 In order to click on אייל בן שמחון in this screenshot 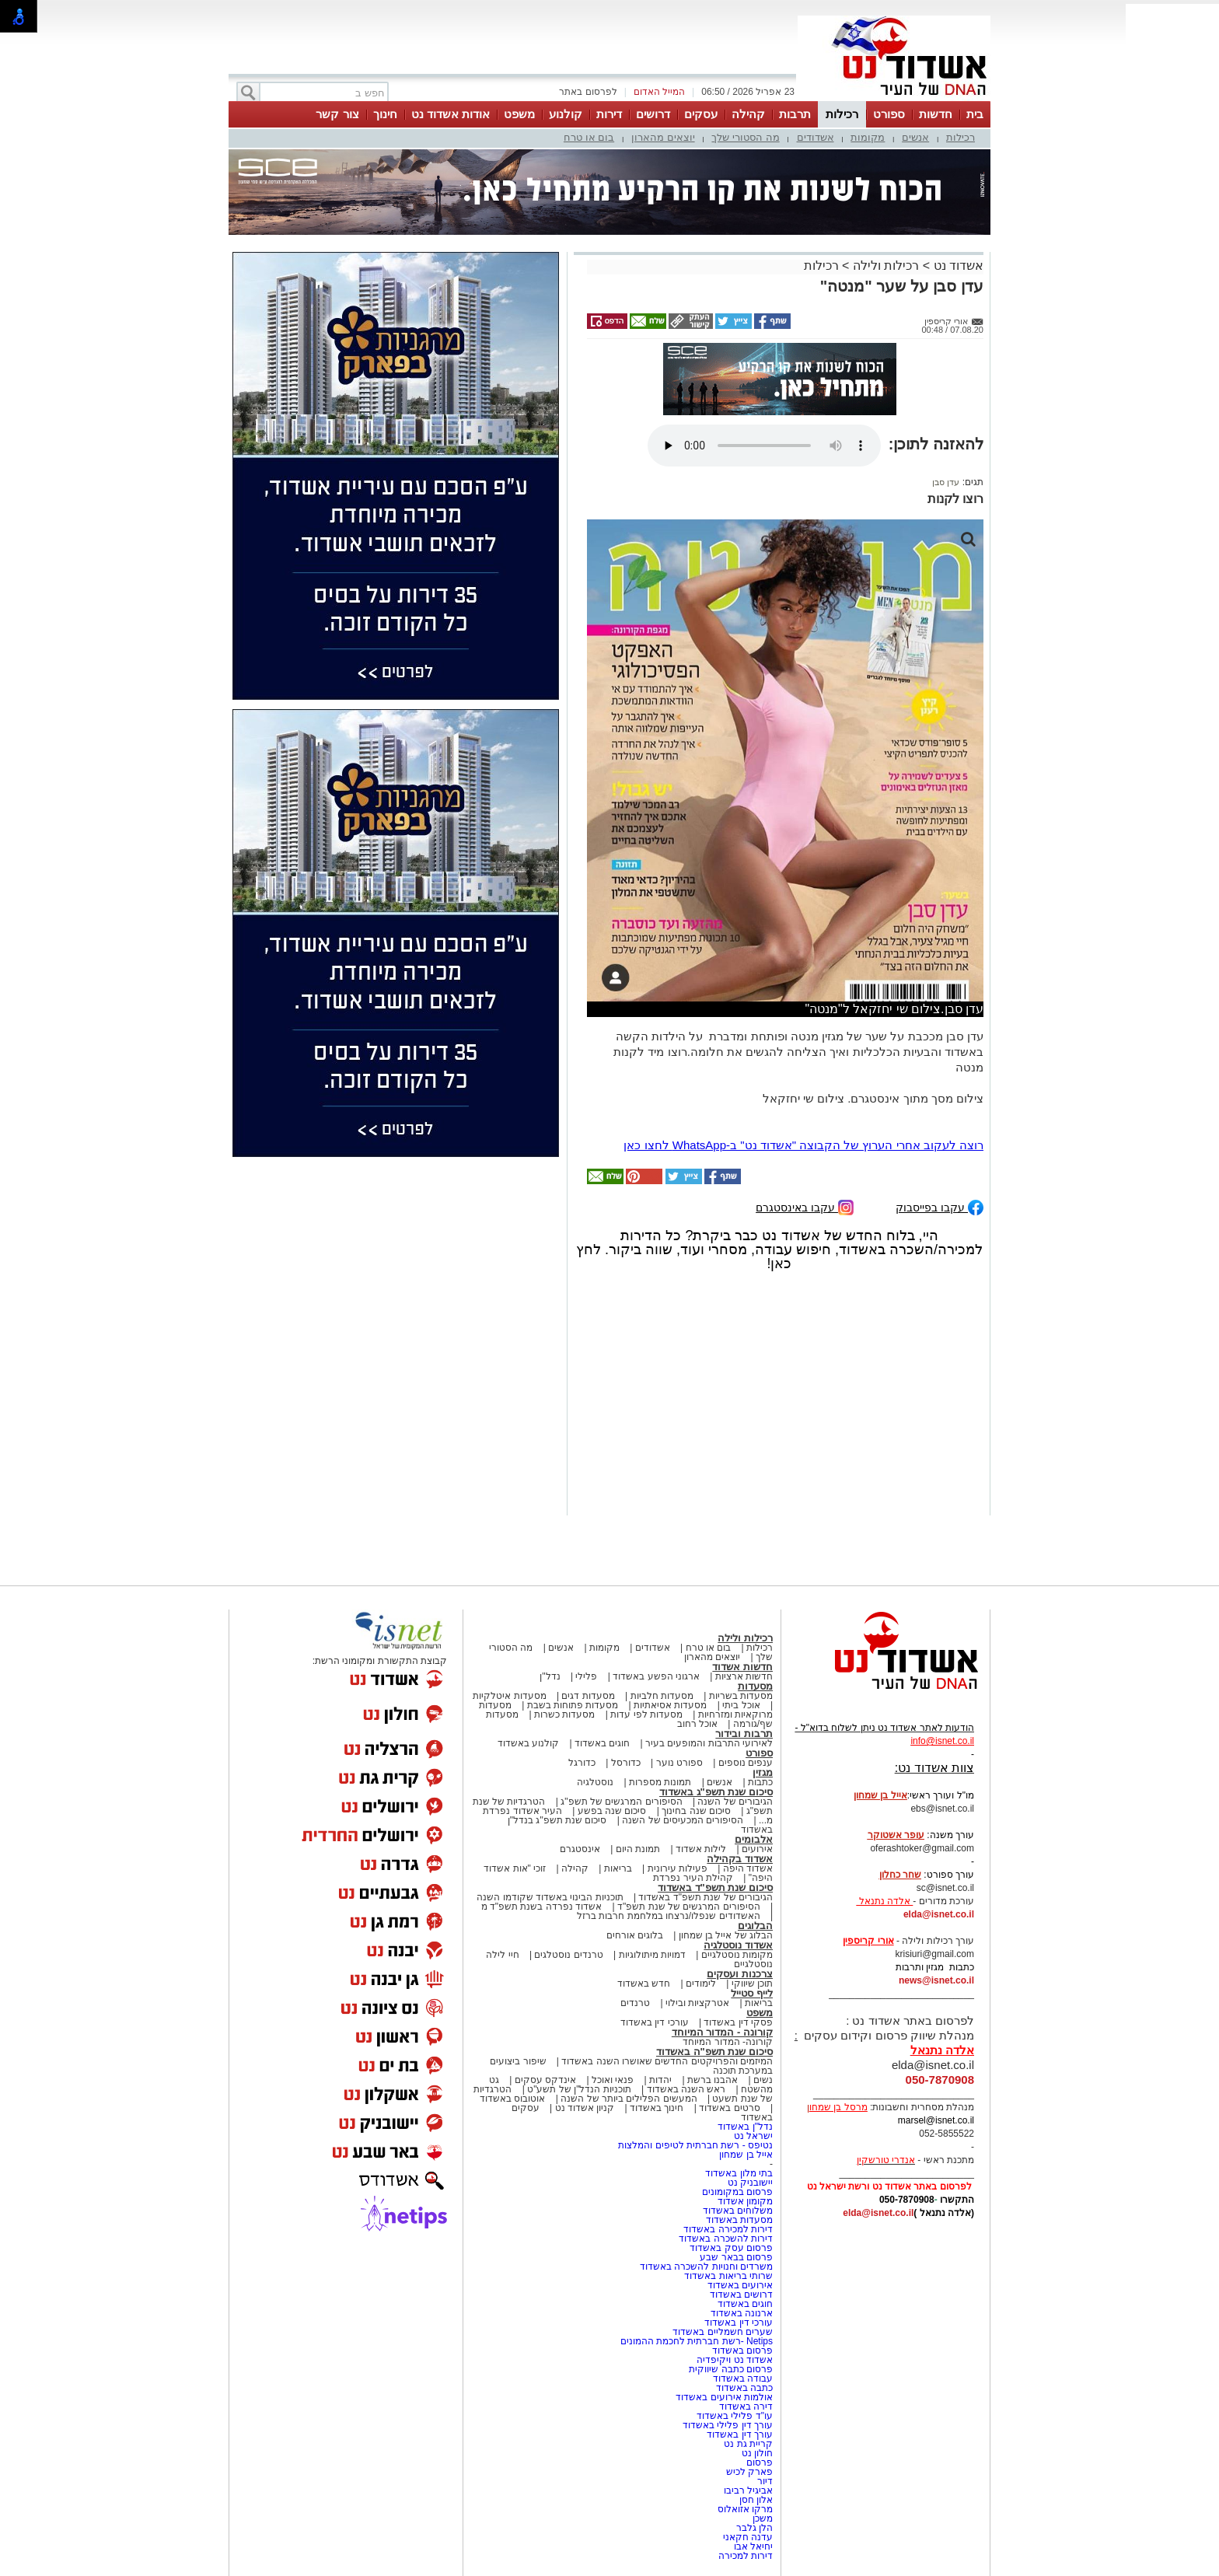, I will do `click(746, 2154)`.